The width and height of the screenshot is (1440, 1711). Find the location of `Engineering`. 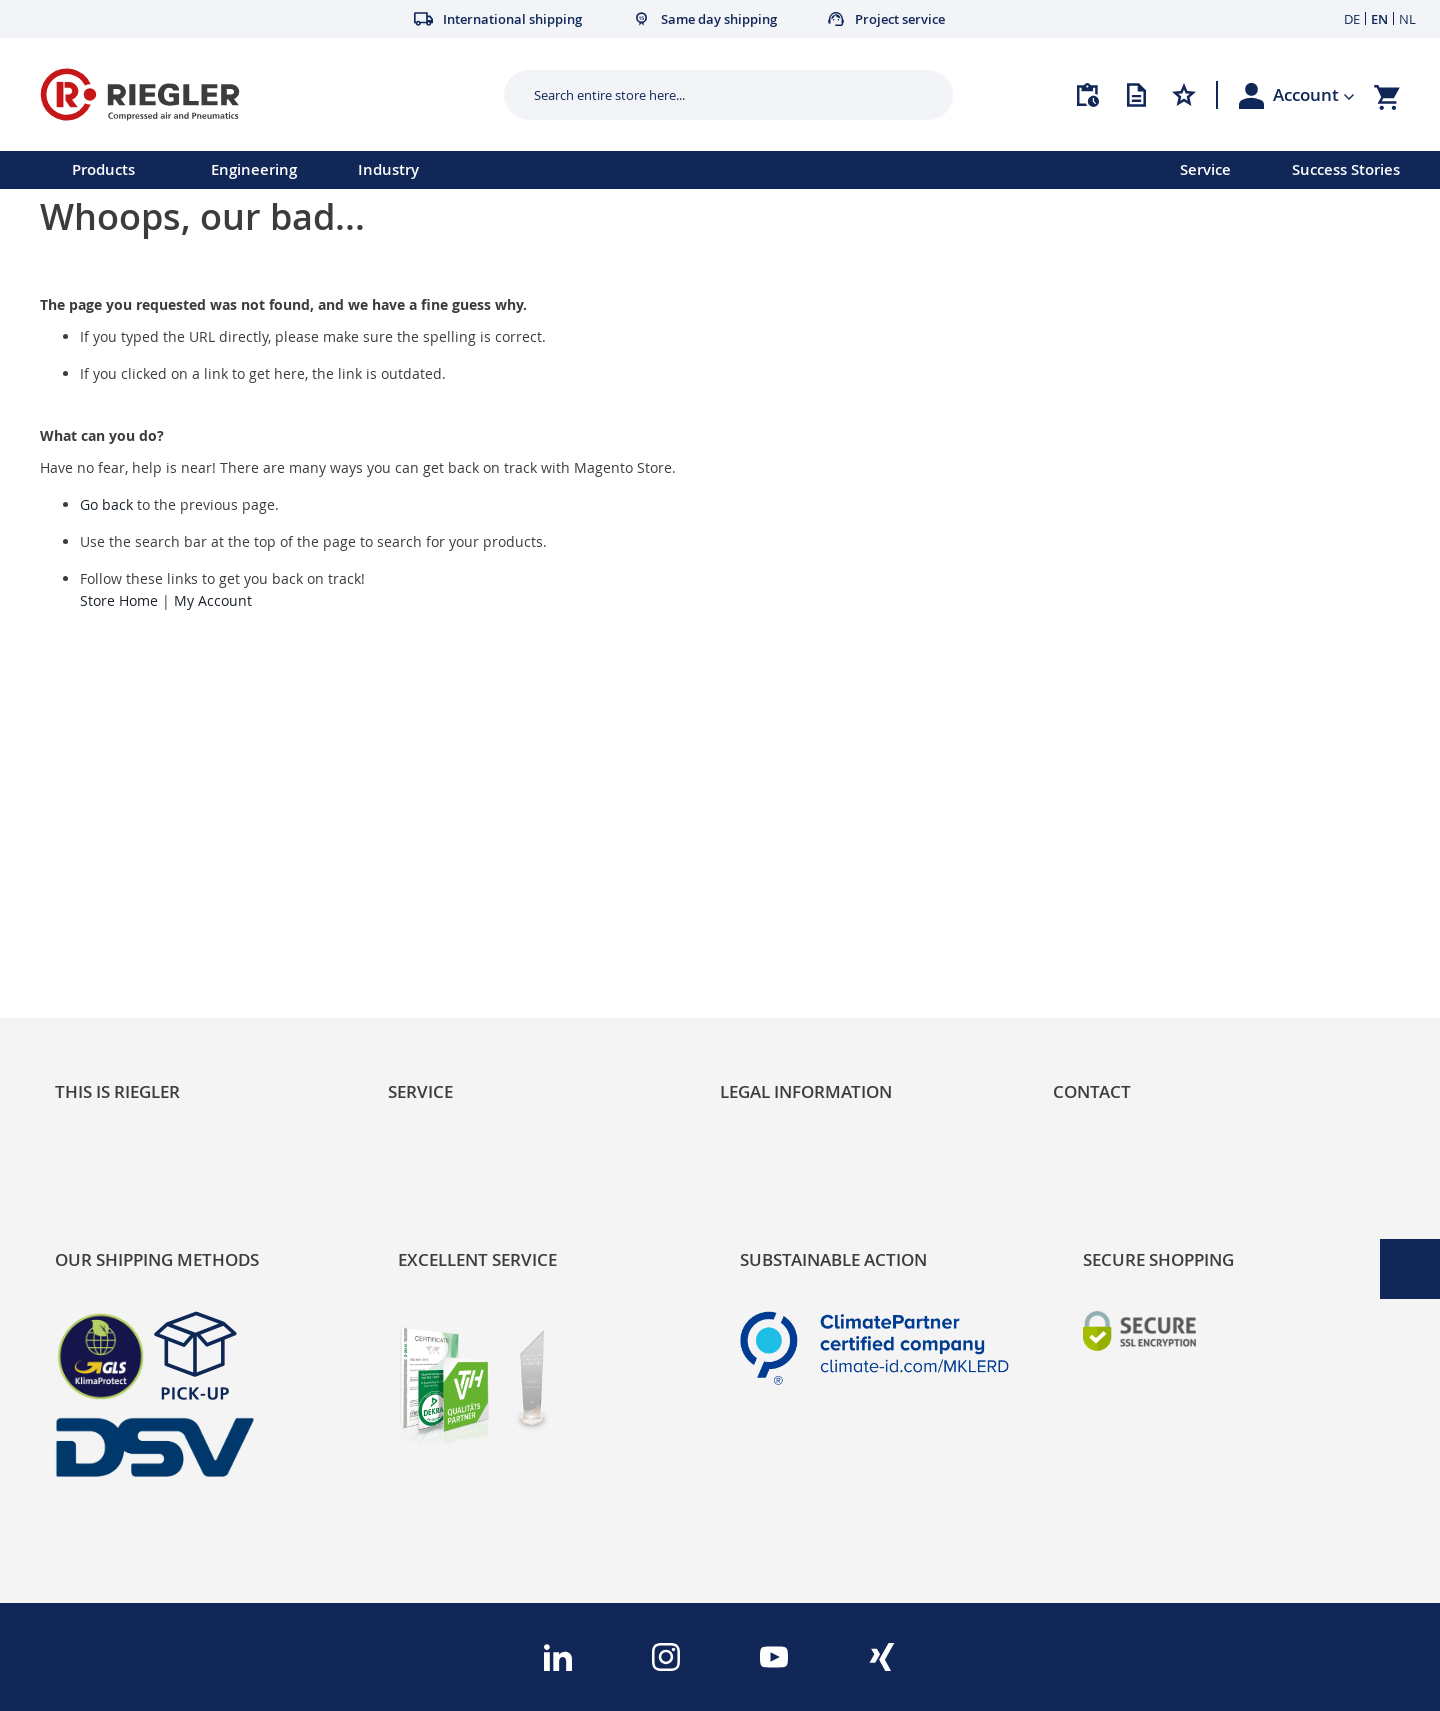

Engineering is located at coordinates (254, 169).